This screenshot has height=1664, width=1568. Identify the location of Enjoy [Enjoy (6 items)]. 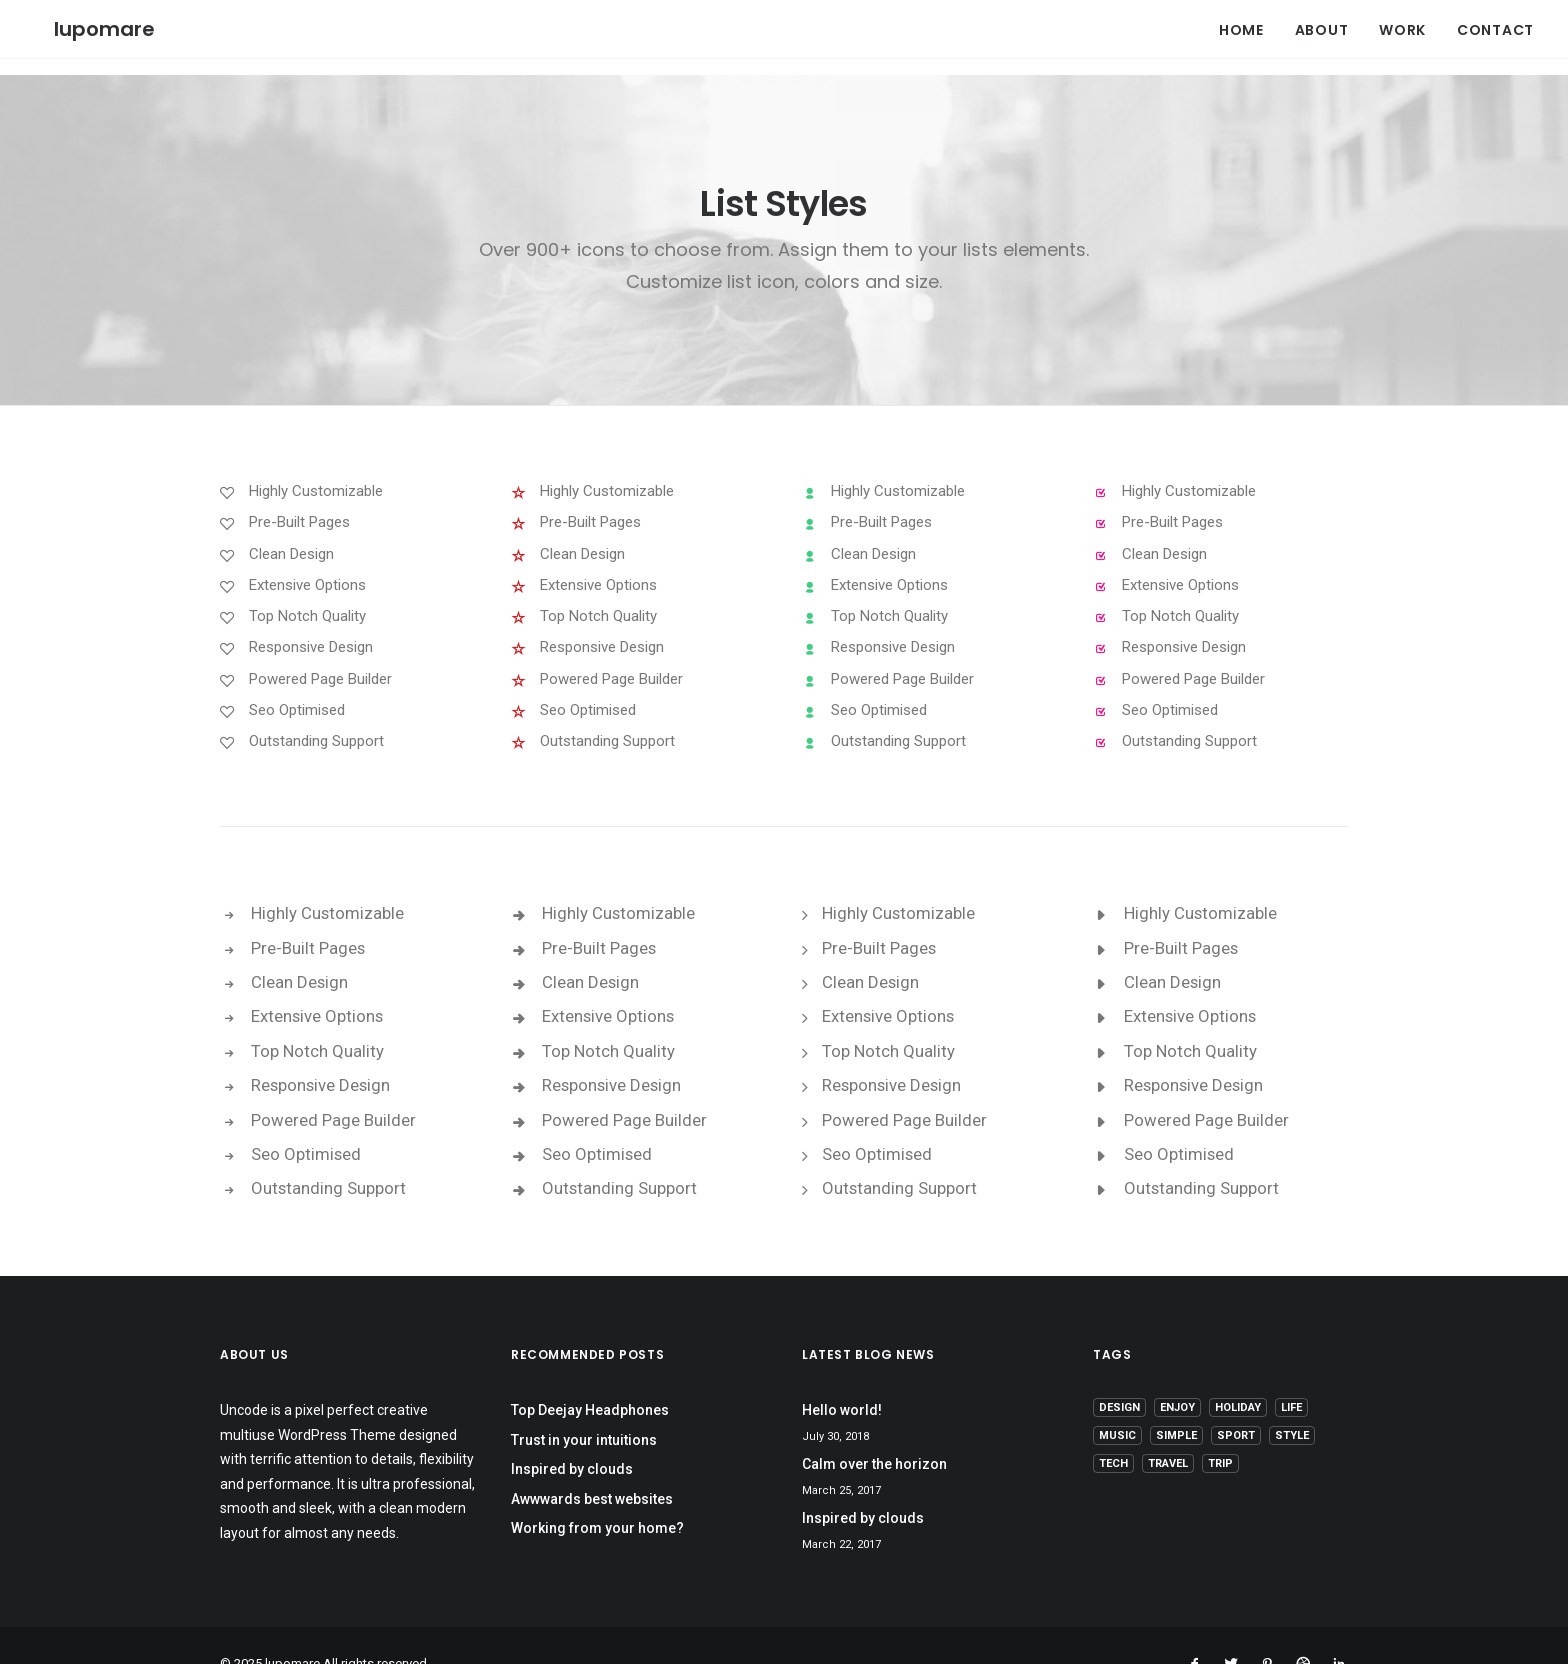
(1177, 1371).